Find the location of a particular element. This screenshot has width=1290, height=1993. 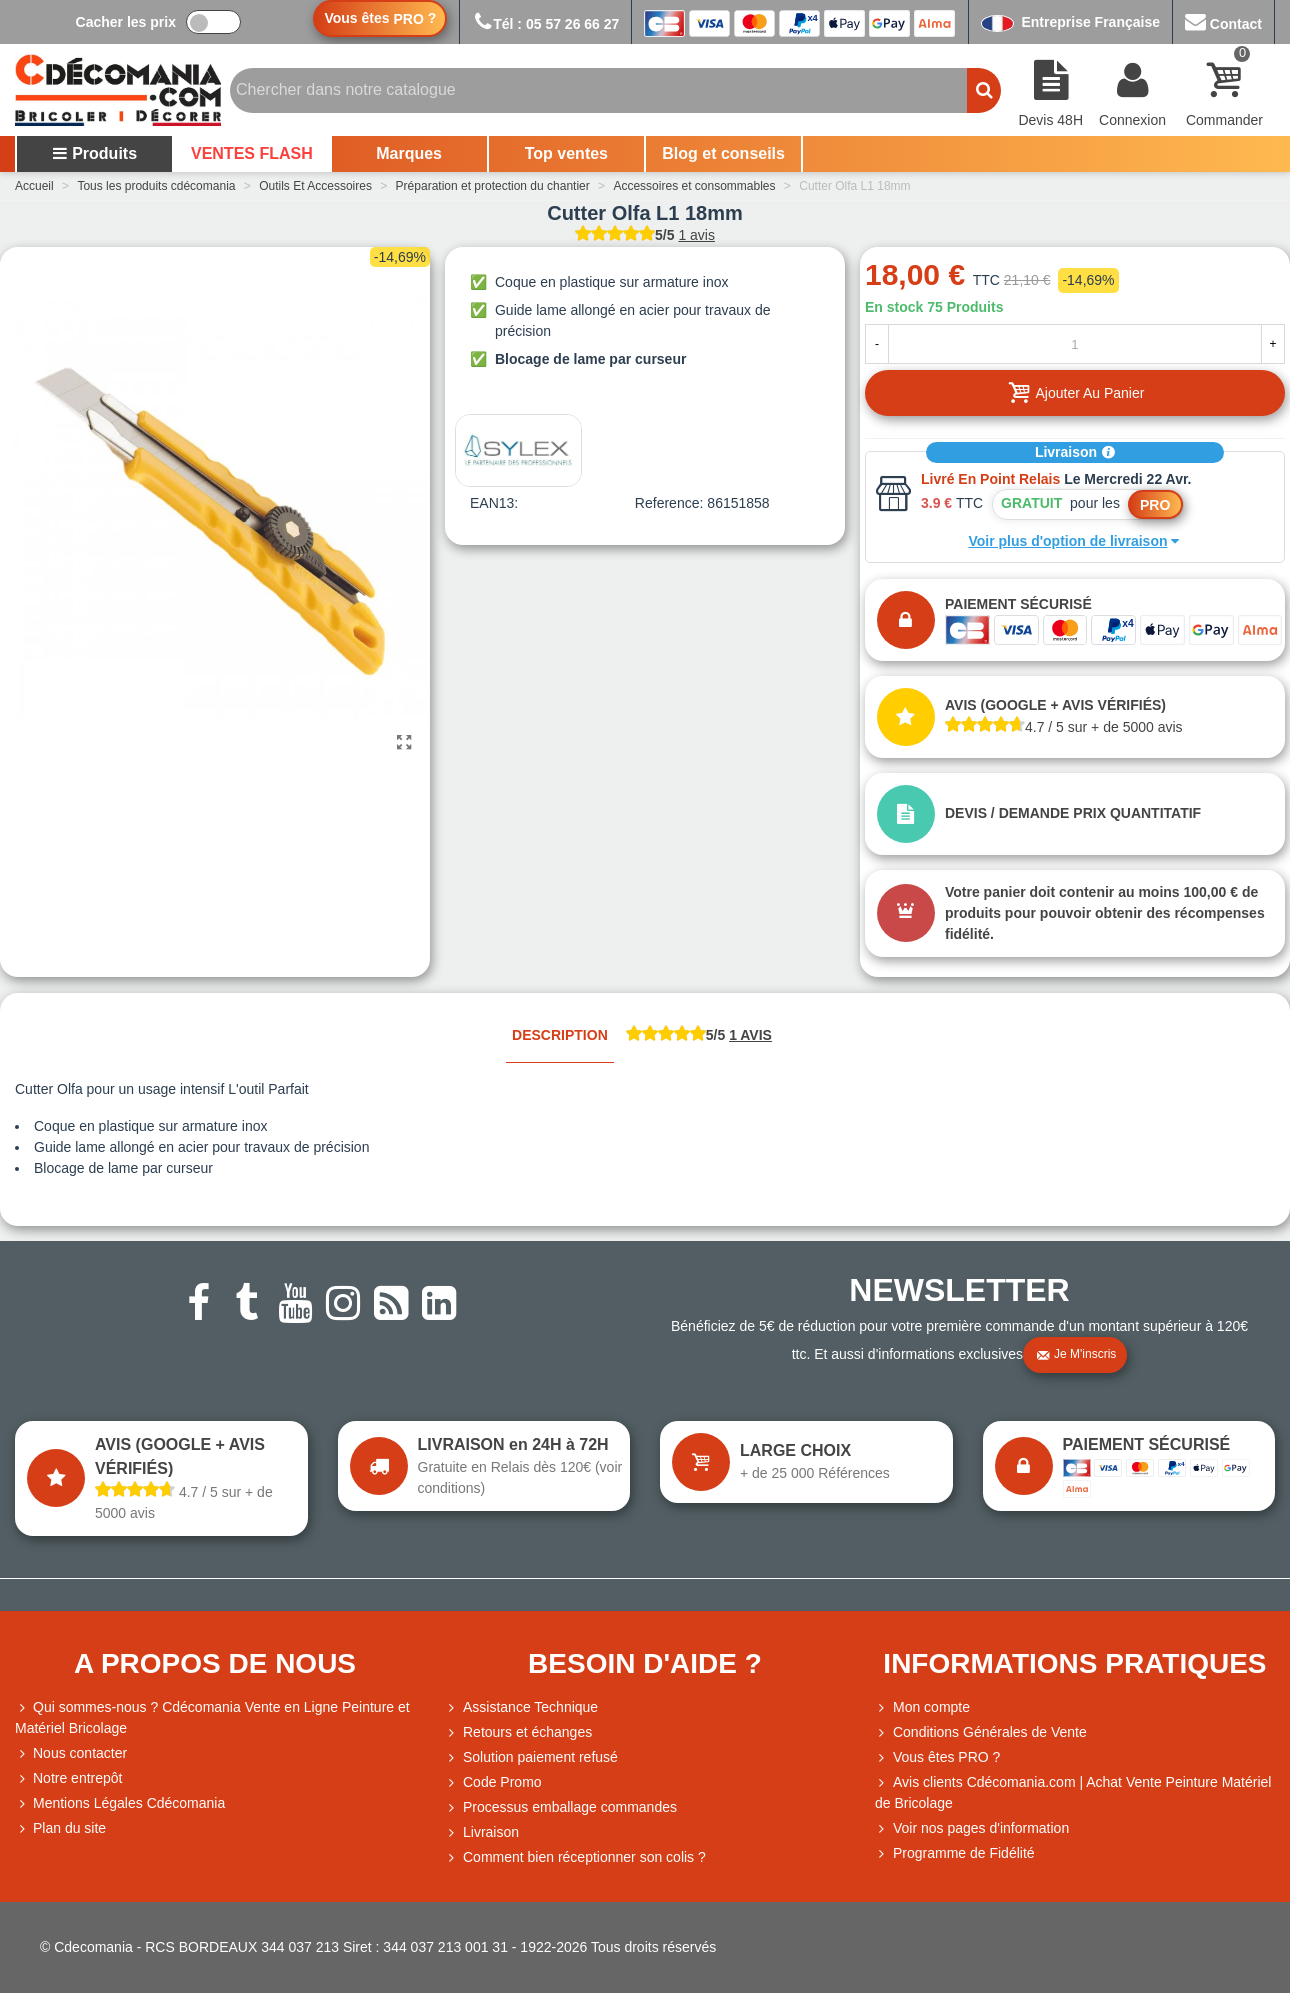

Comment bien réceptionner son colis ? is located at coordinates (575, 1857).